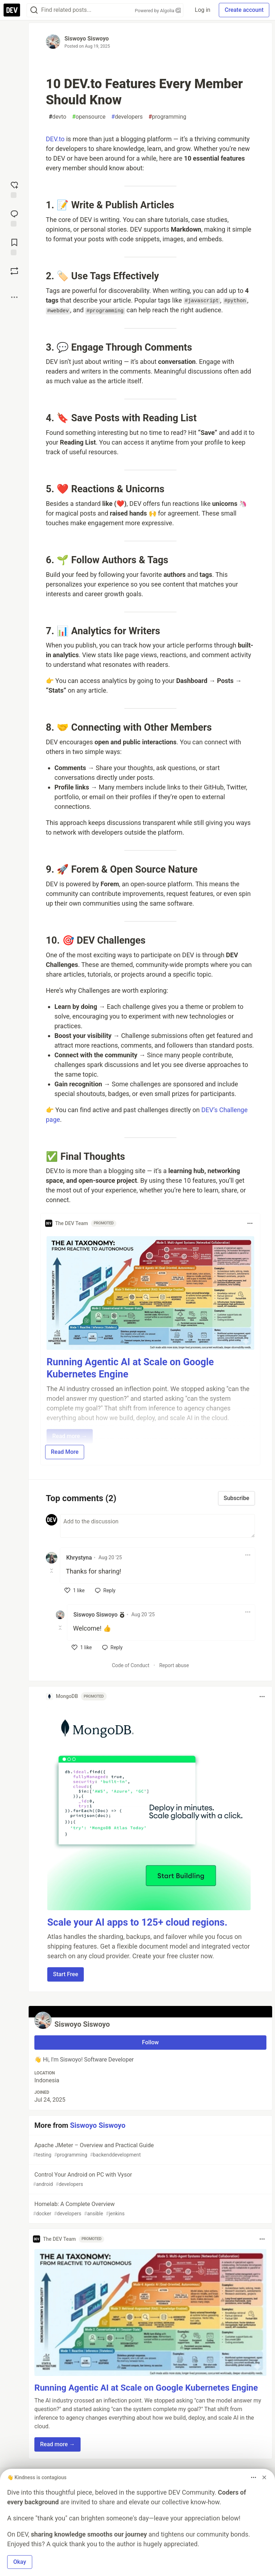  I want to click on Code of Conduct, so click(130, 1665).